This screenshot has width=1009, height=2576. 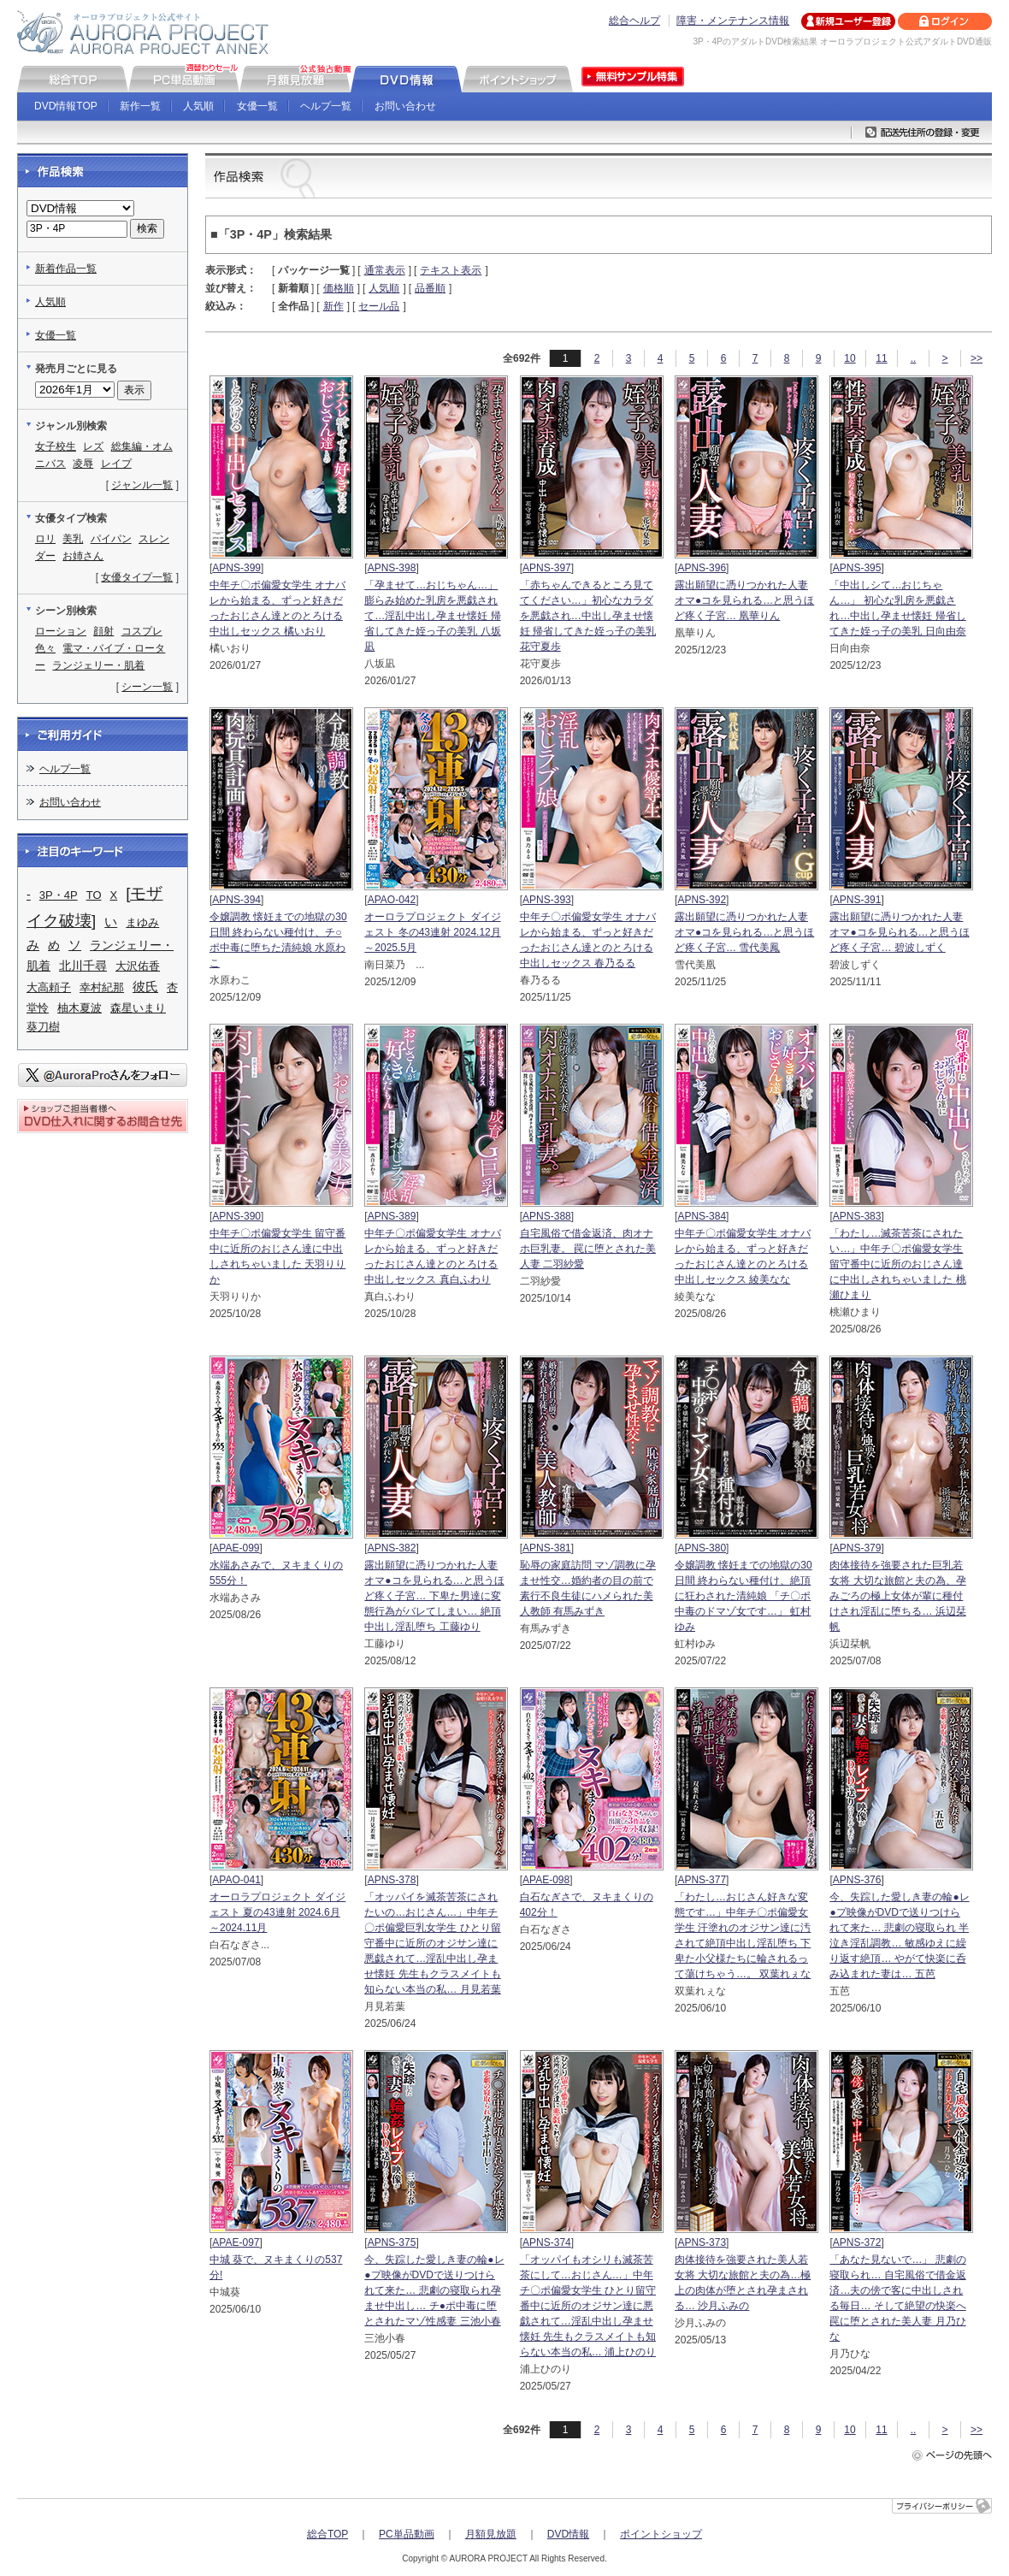 What do you see at coordinates (857, 2242) in the screenshot?
I see `APNS-372` at bounding box center [857, 2242].